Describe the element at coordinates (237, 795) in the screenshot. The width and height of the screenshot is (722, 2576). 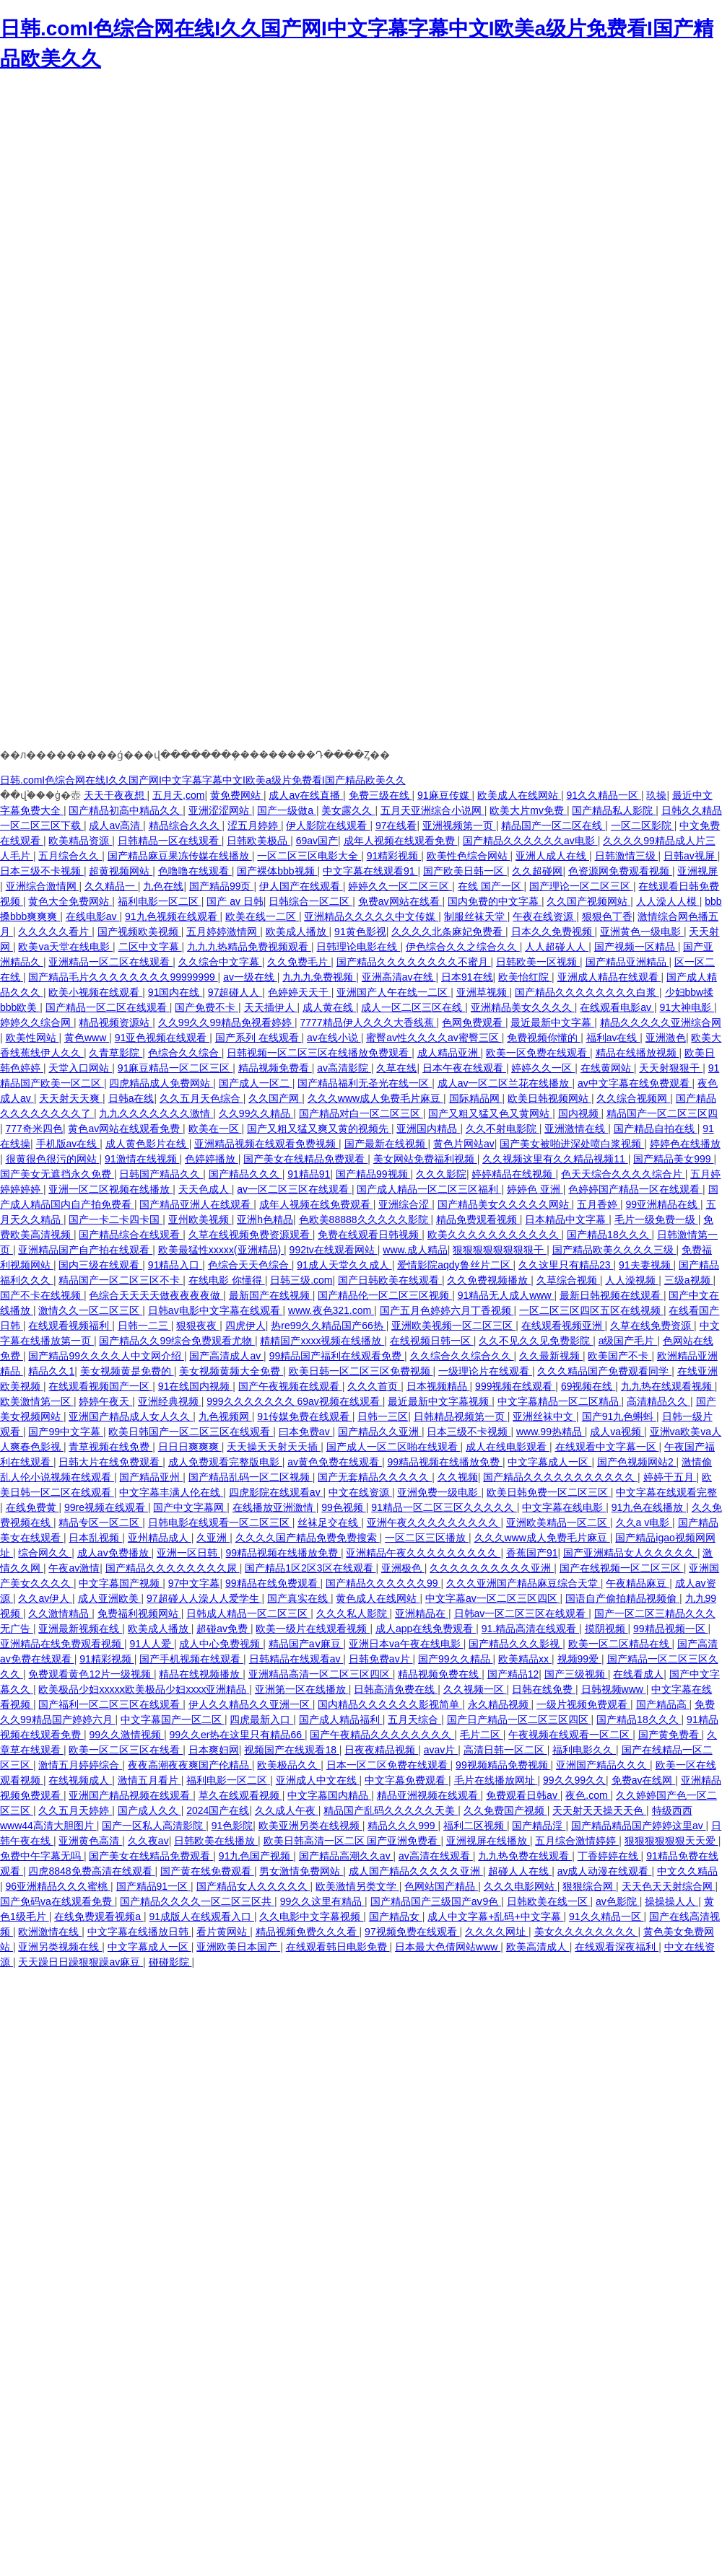
I see `黄免费网站` at that location.